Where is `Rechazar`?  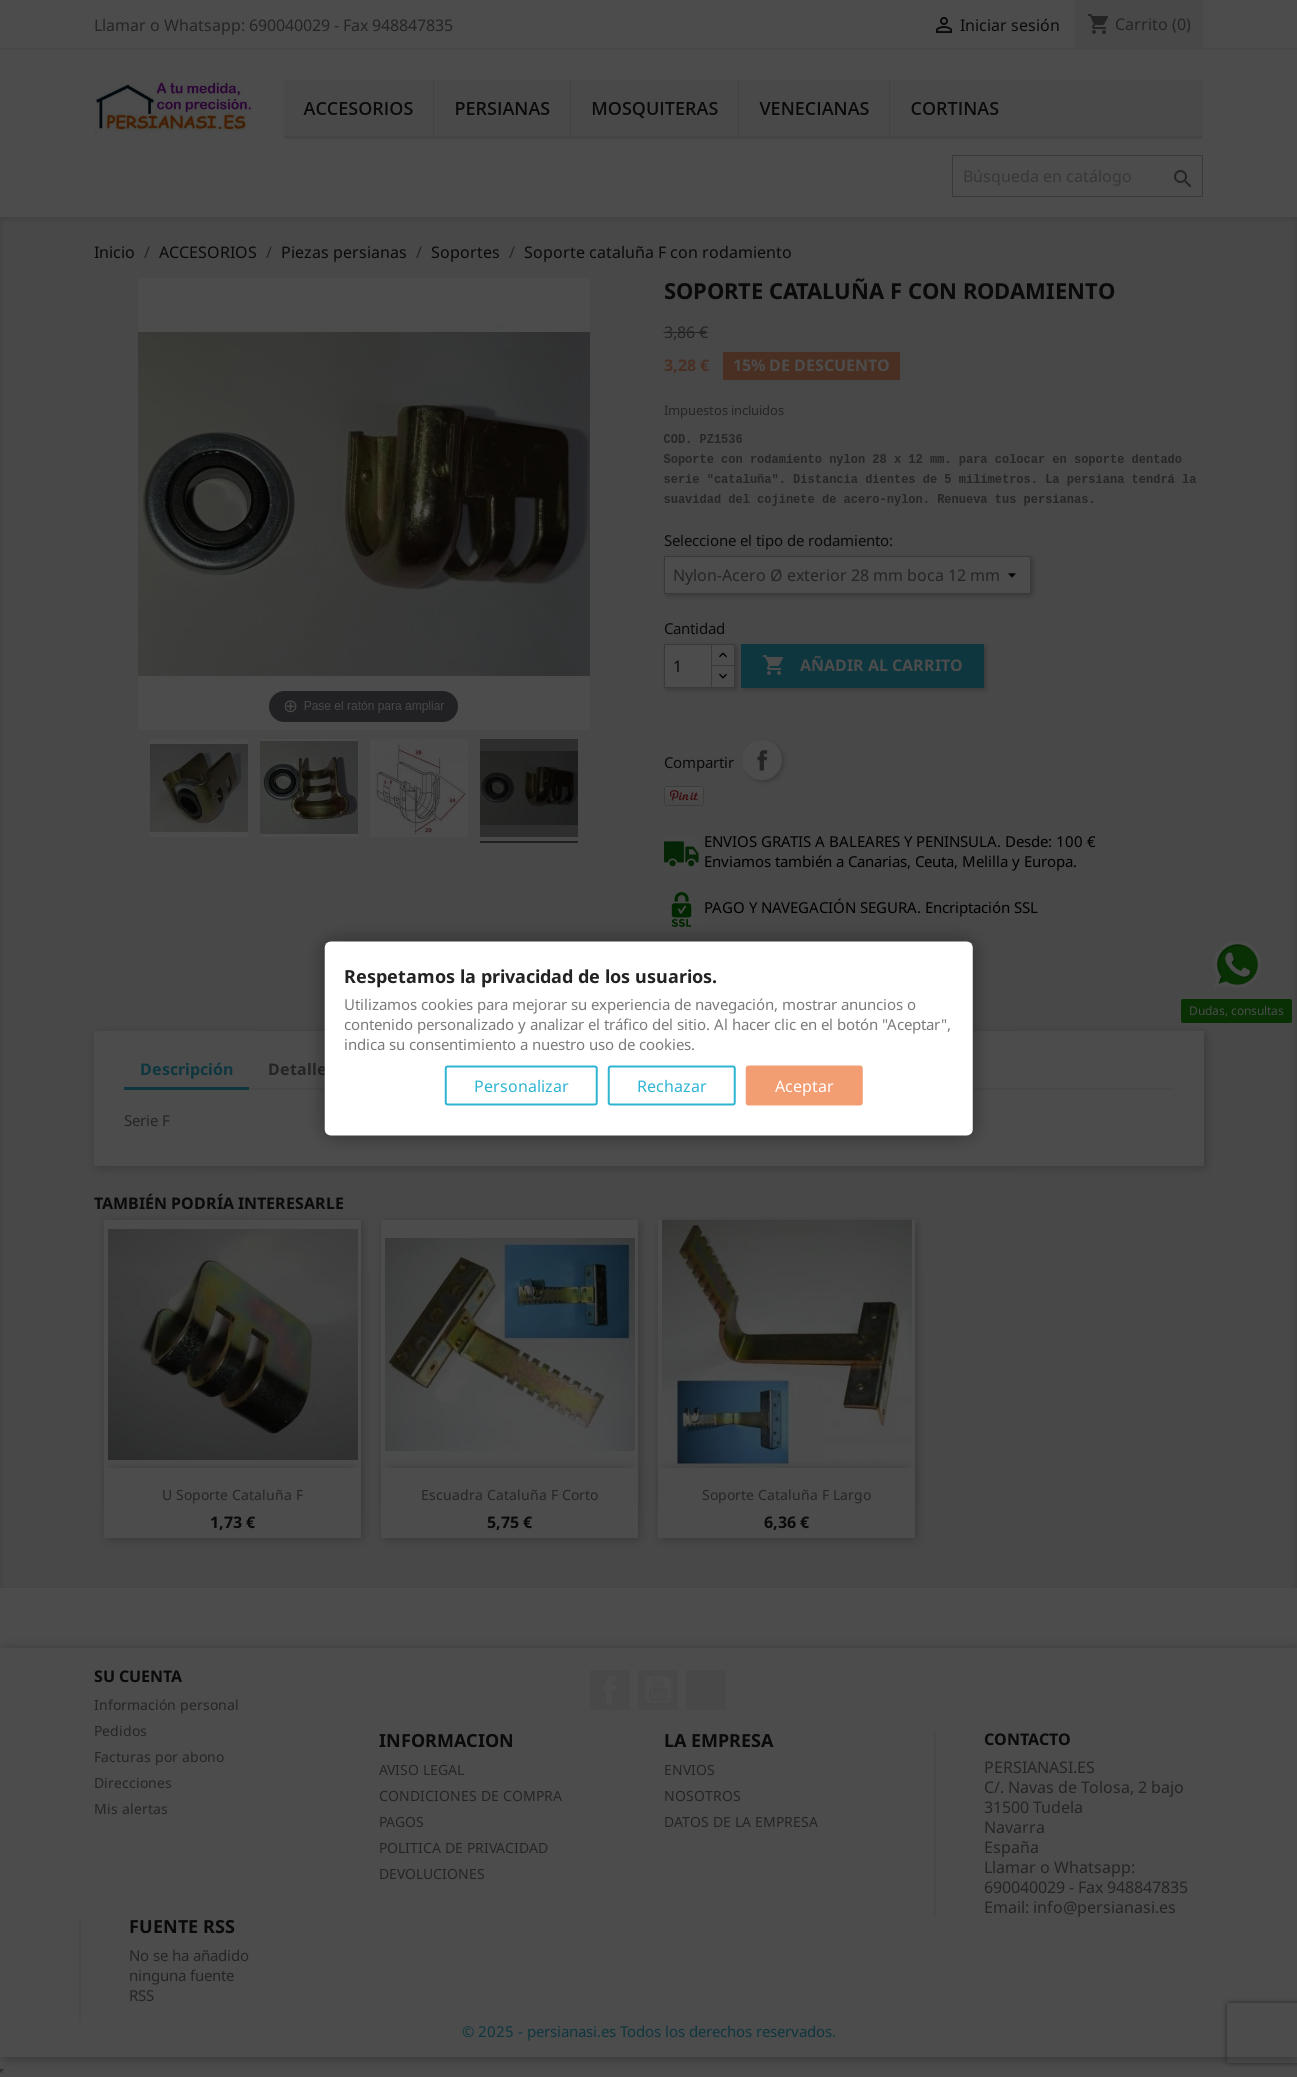 Rechazar is located at coordinates (672, 1086).